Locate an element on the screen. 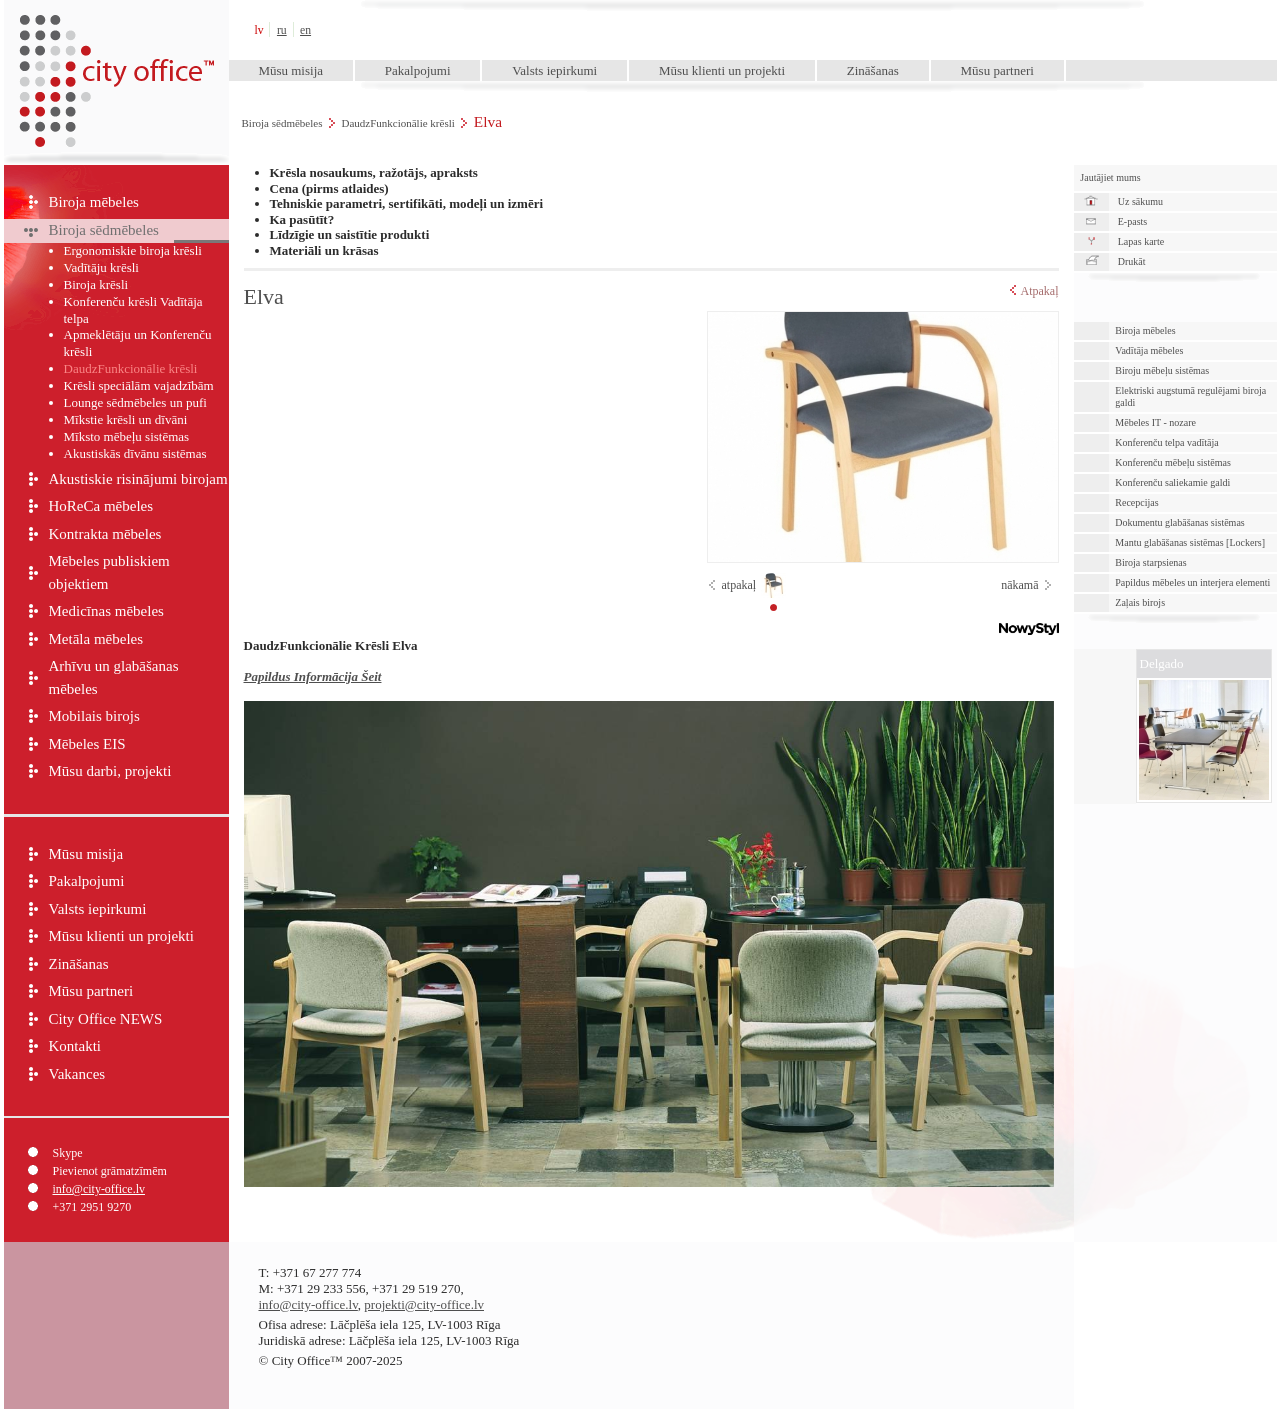 The width and height of the screenshot is (1280, 1409). Pakalpojumi is located at coordinates (418, 70).